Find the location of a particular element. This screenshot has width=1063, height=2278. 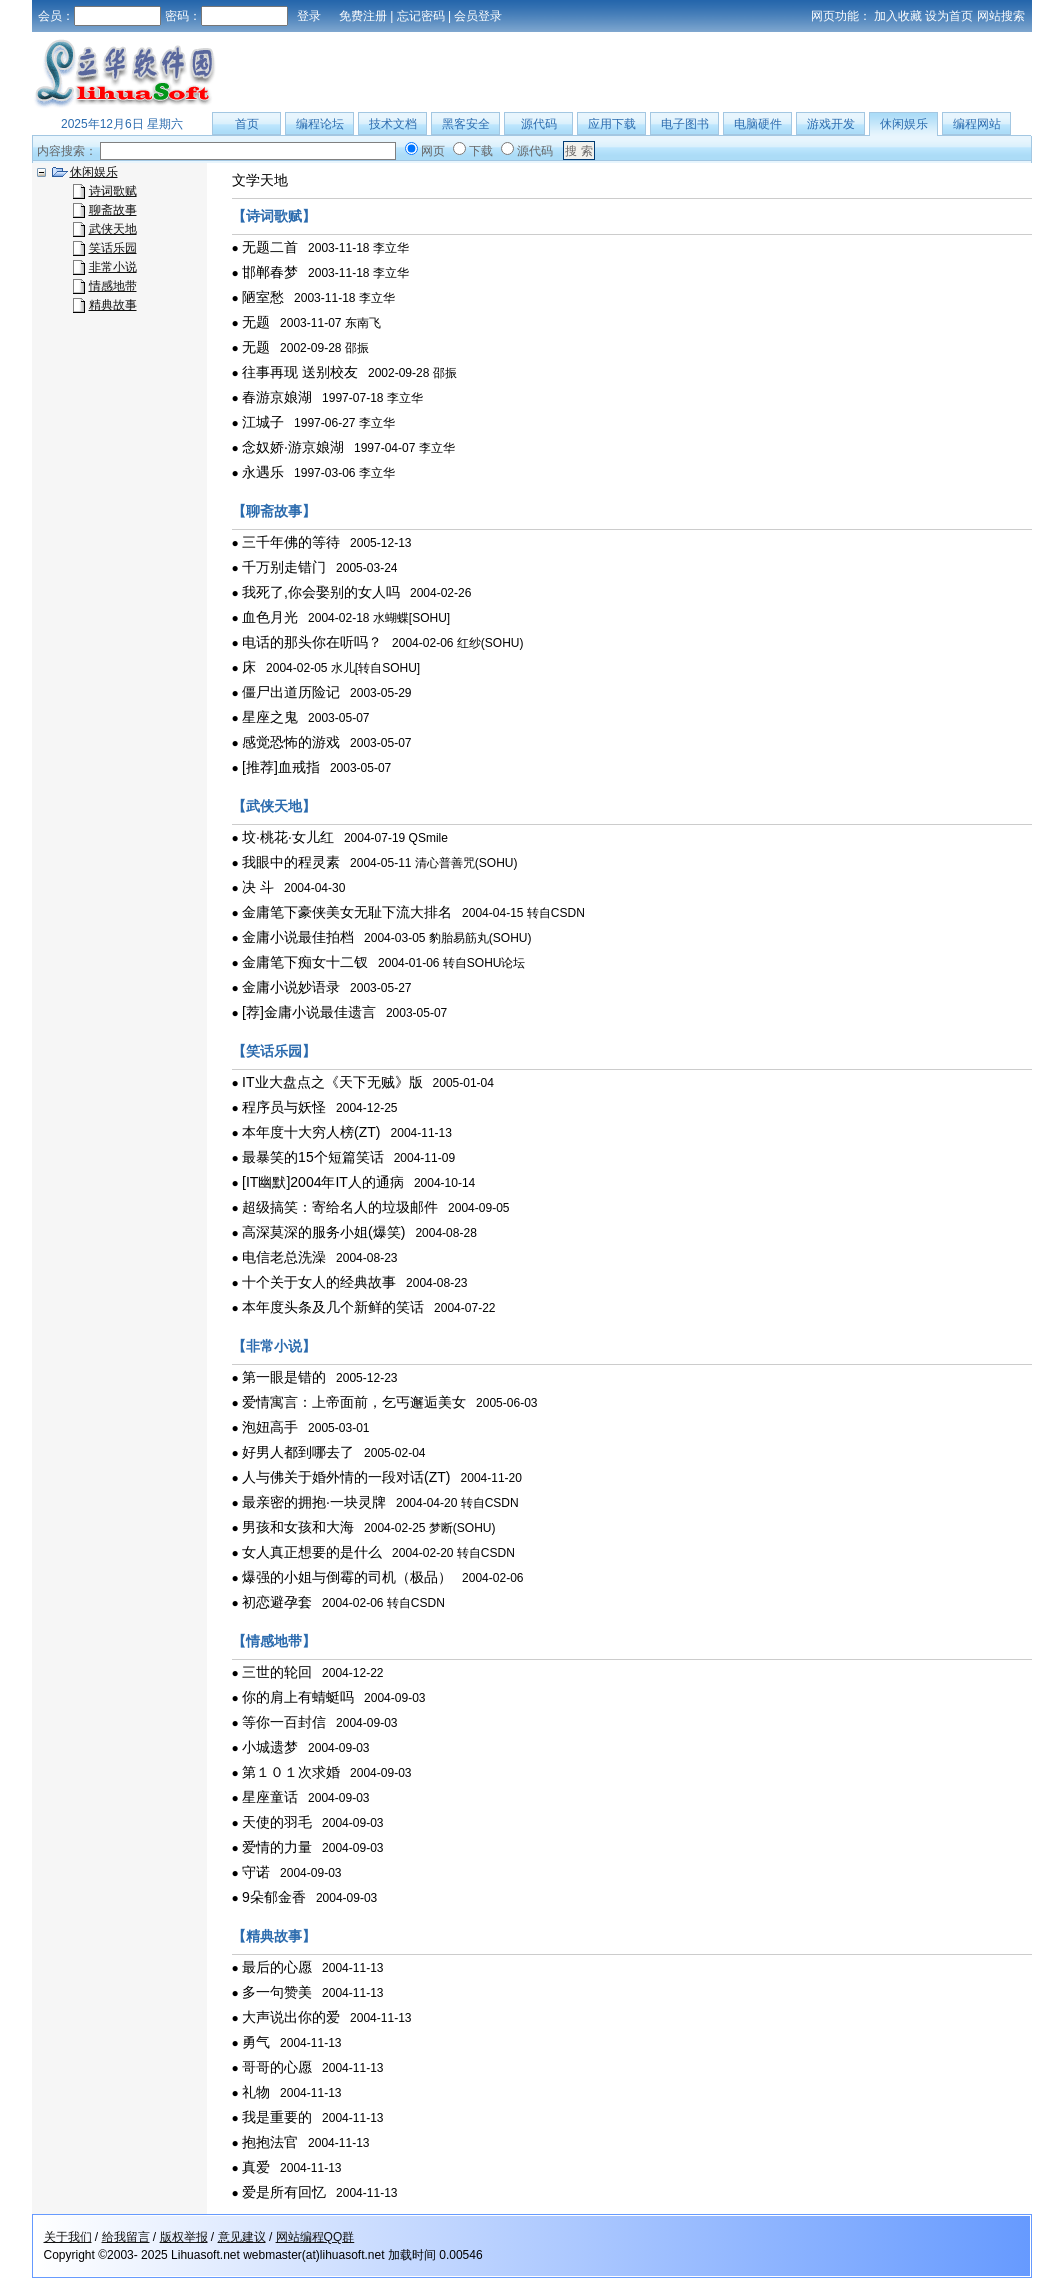

礼物 is located at coordinates (256, 2092).